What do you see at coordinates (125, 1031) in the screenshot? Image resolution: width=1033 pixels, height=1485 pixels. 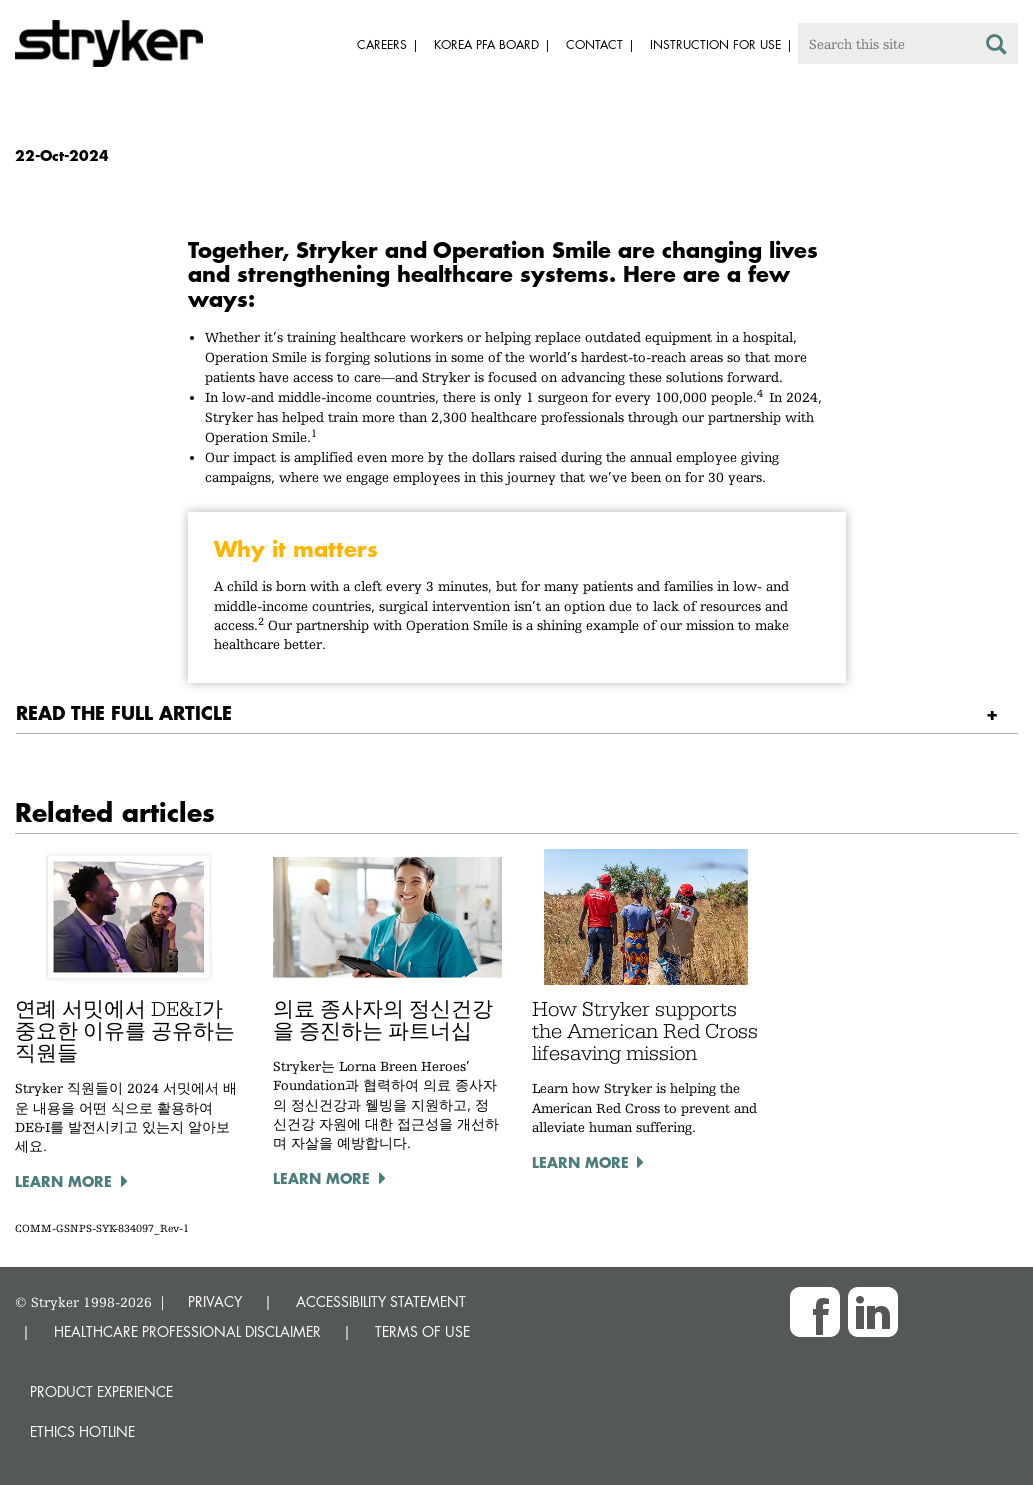 I see `연례 서밋에서 DE&I가 중요한 이유를 공유하는 직원들` at bounding box center [125, 1031].